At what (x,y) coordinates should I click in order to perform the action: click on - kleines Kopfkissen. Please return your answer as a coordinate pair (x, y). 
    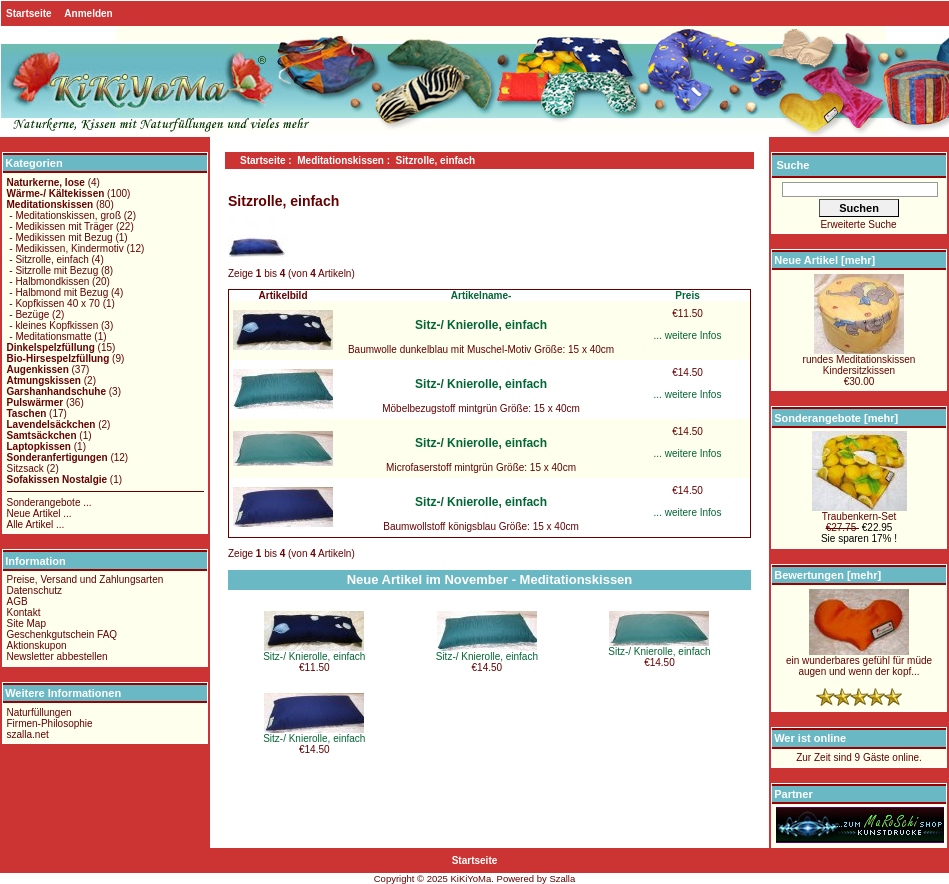
    Looking at the image, I should click on (53, 325).